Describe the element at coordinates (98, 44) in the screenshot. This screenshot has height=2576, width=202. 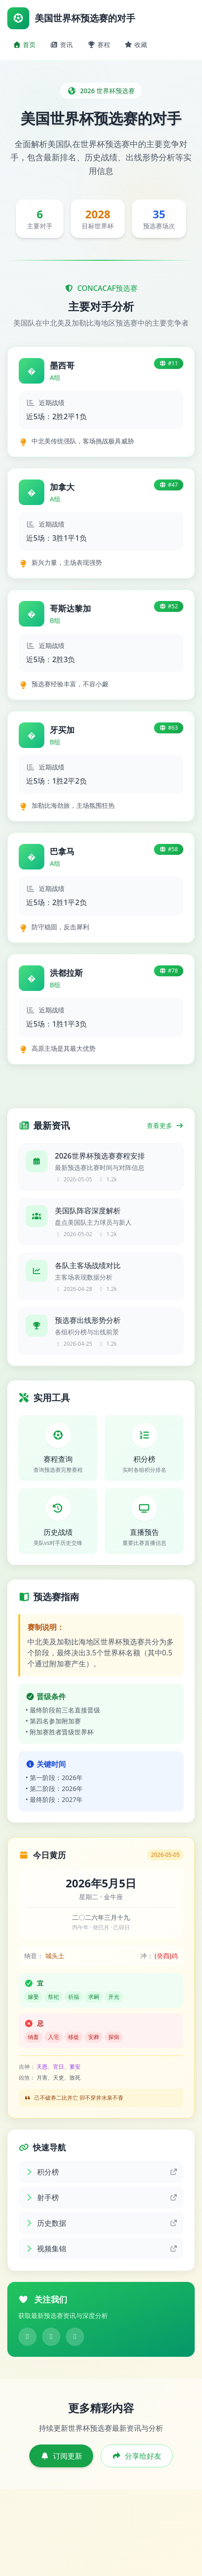
I see `赛程` at that location.